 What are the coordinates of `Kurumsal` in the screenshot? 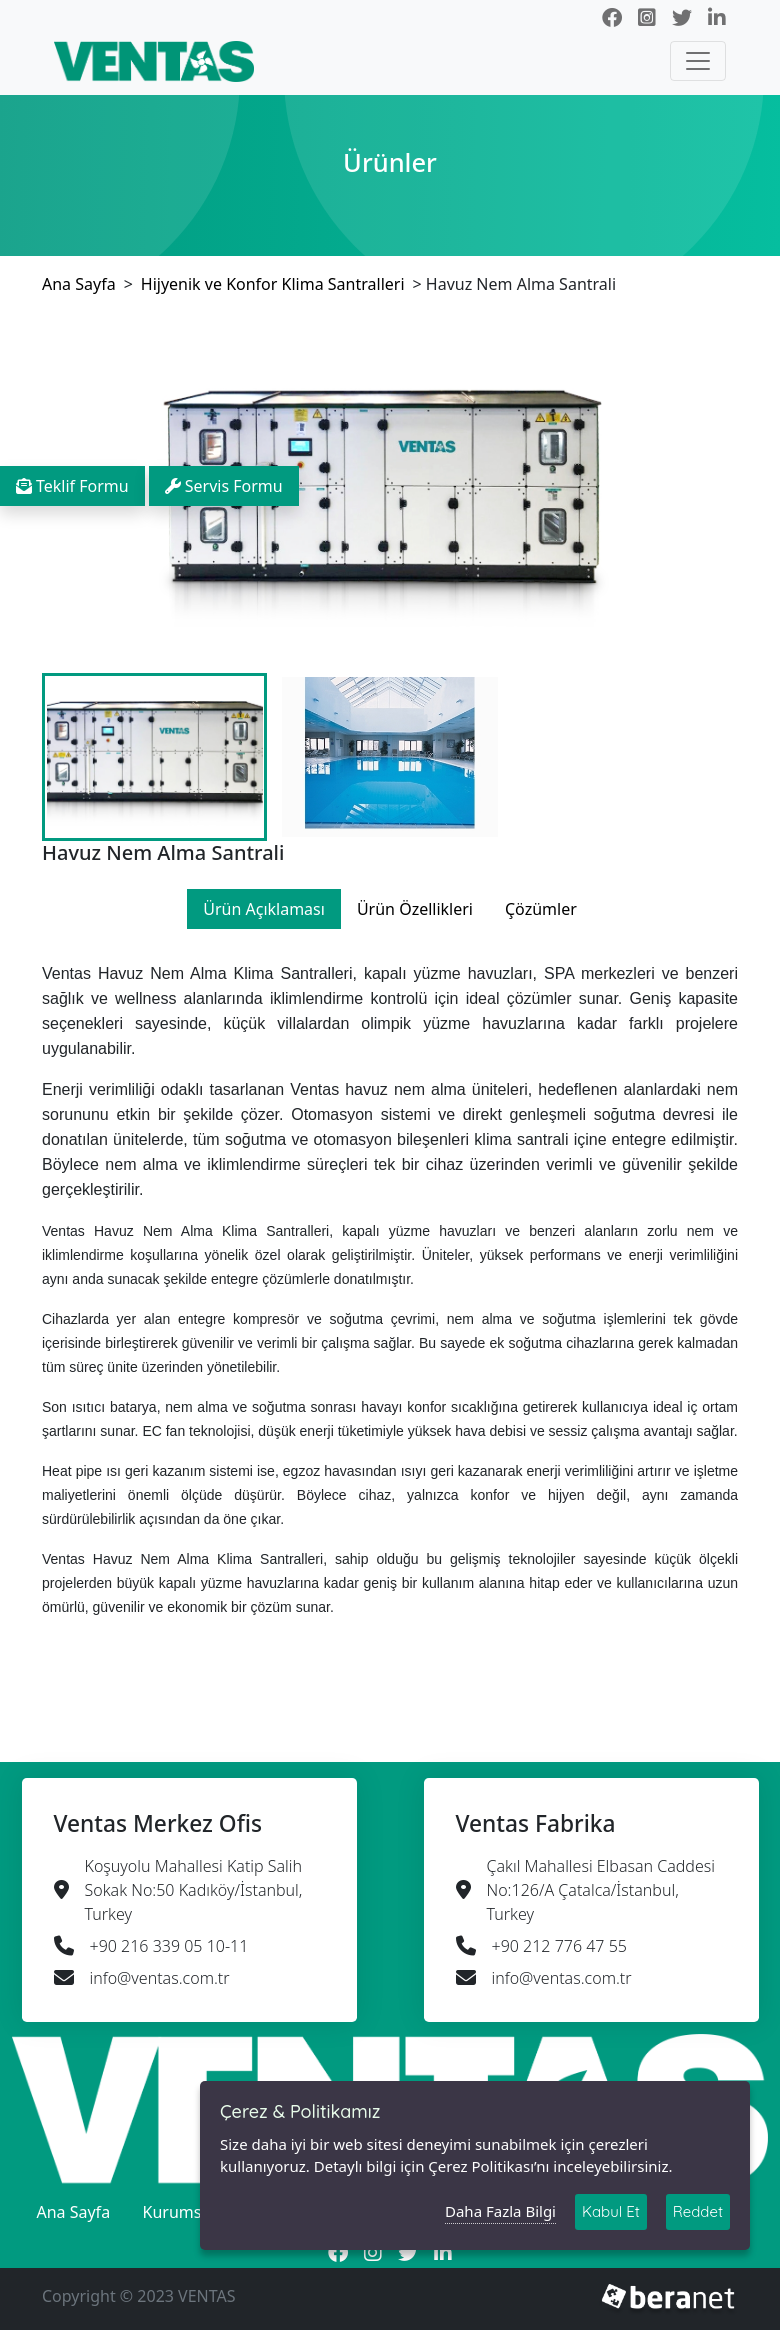 It's located at (179, 2212).